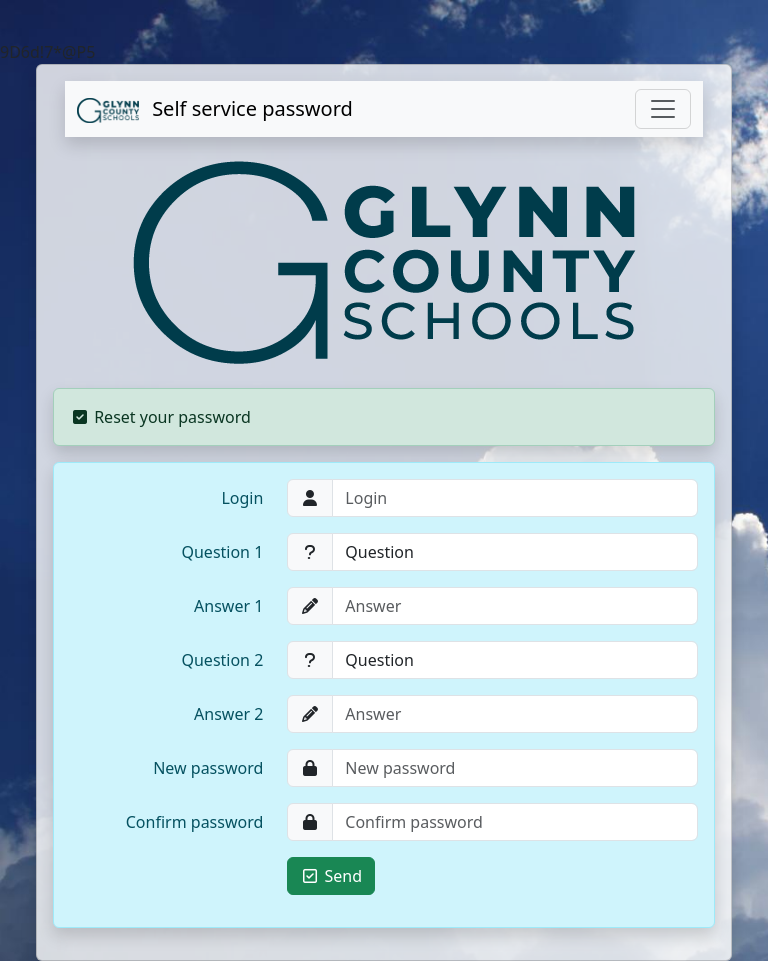 The width and height of the screenshot is (768, 961). I want to click on Send, so click(331, 876).